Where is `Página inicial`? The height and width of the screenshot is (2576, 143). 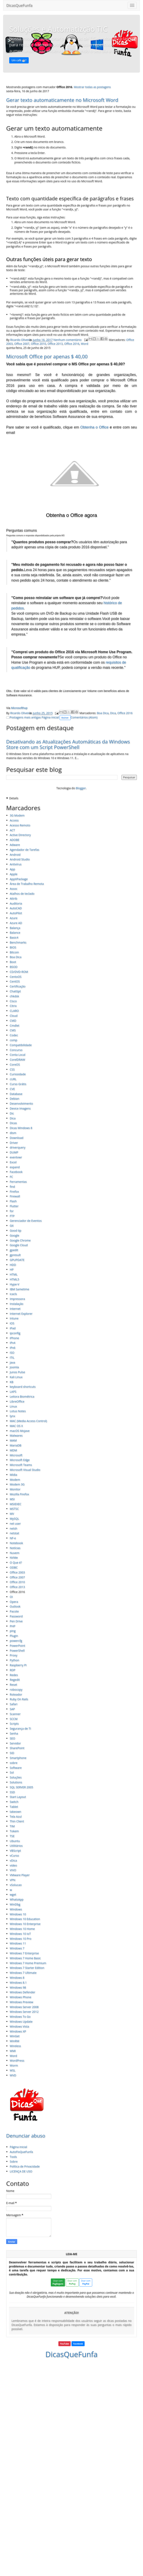
Página inicial is located at coordinates (50, 717).